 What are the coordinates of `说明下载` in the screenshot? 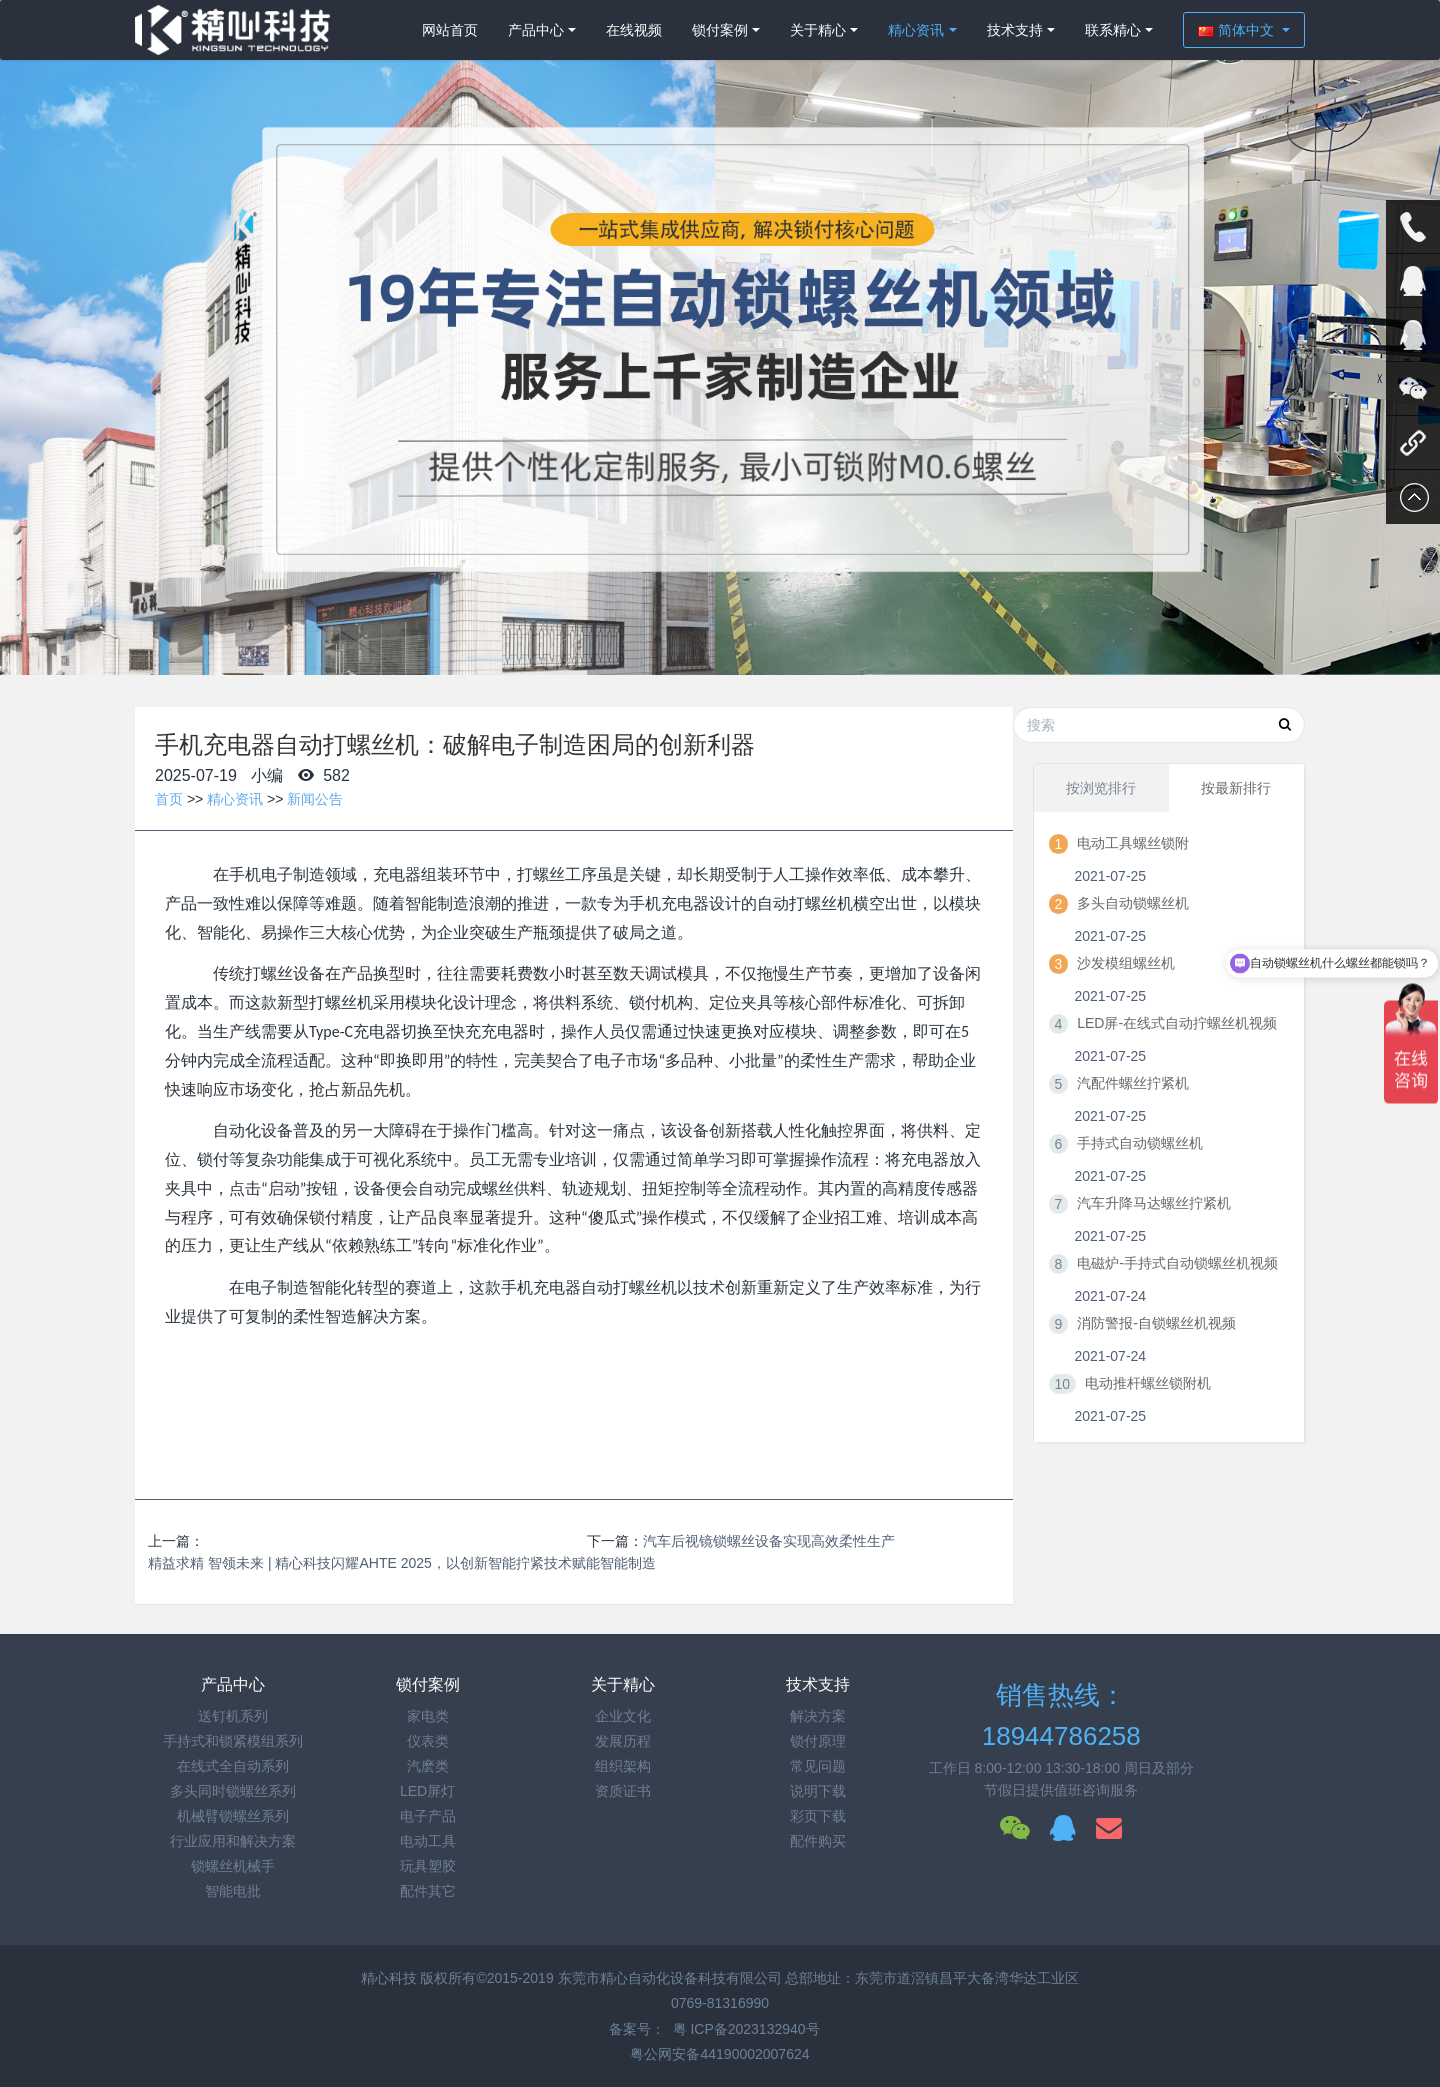 It's located at (818, 1791).